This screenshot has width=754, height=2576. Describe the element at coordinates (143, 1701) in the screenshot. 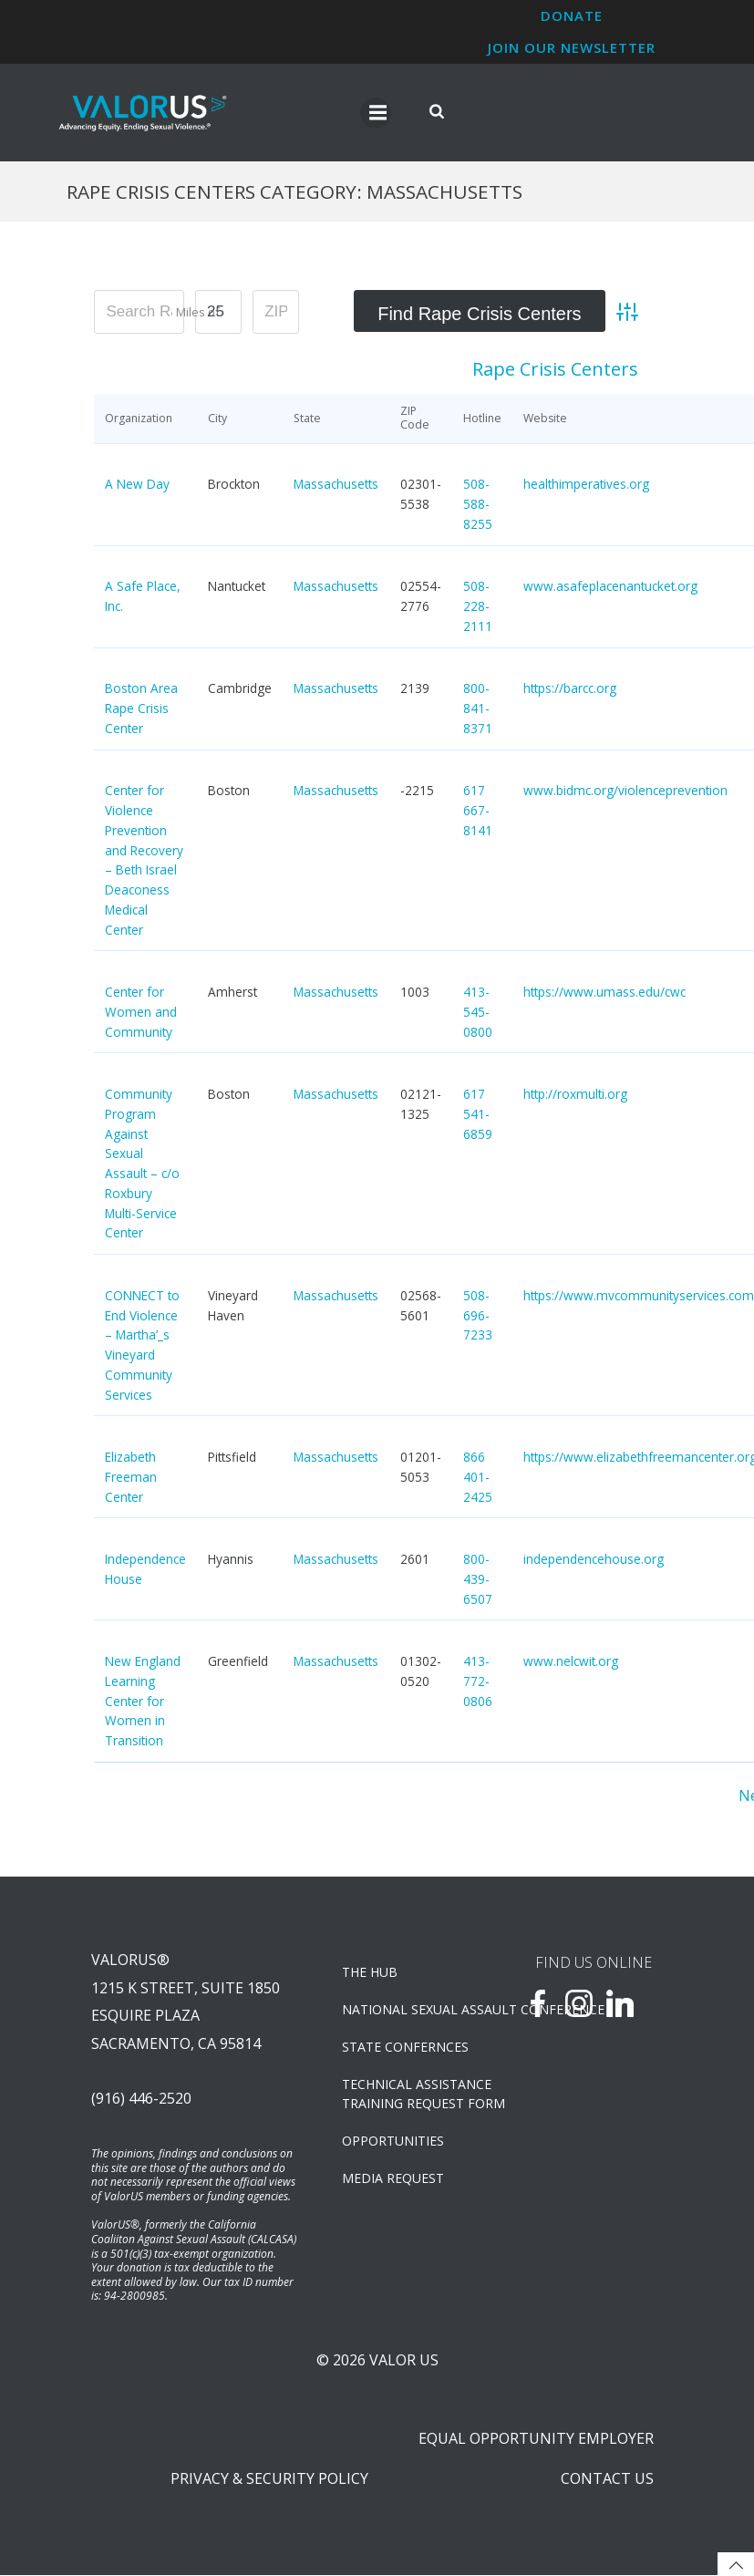

I see `New England Learning Center for Women in Transition` at that location.